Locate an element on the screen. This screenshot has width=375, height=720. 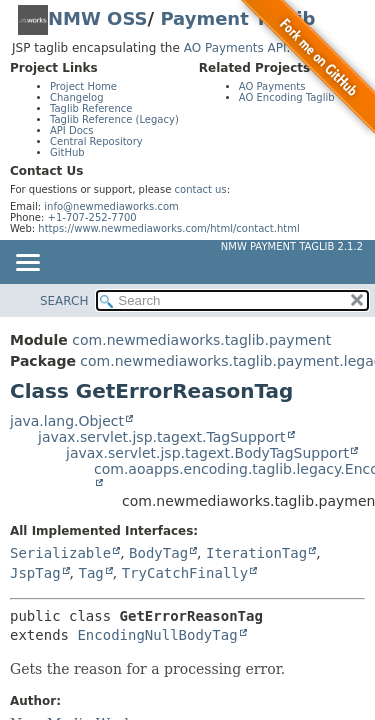
Project Home is located at coordinates (83, 86).